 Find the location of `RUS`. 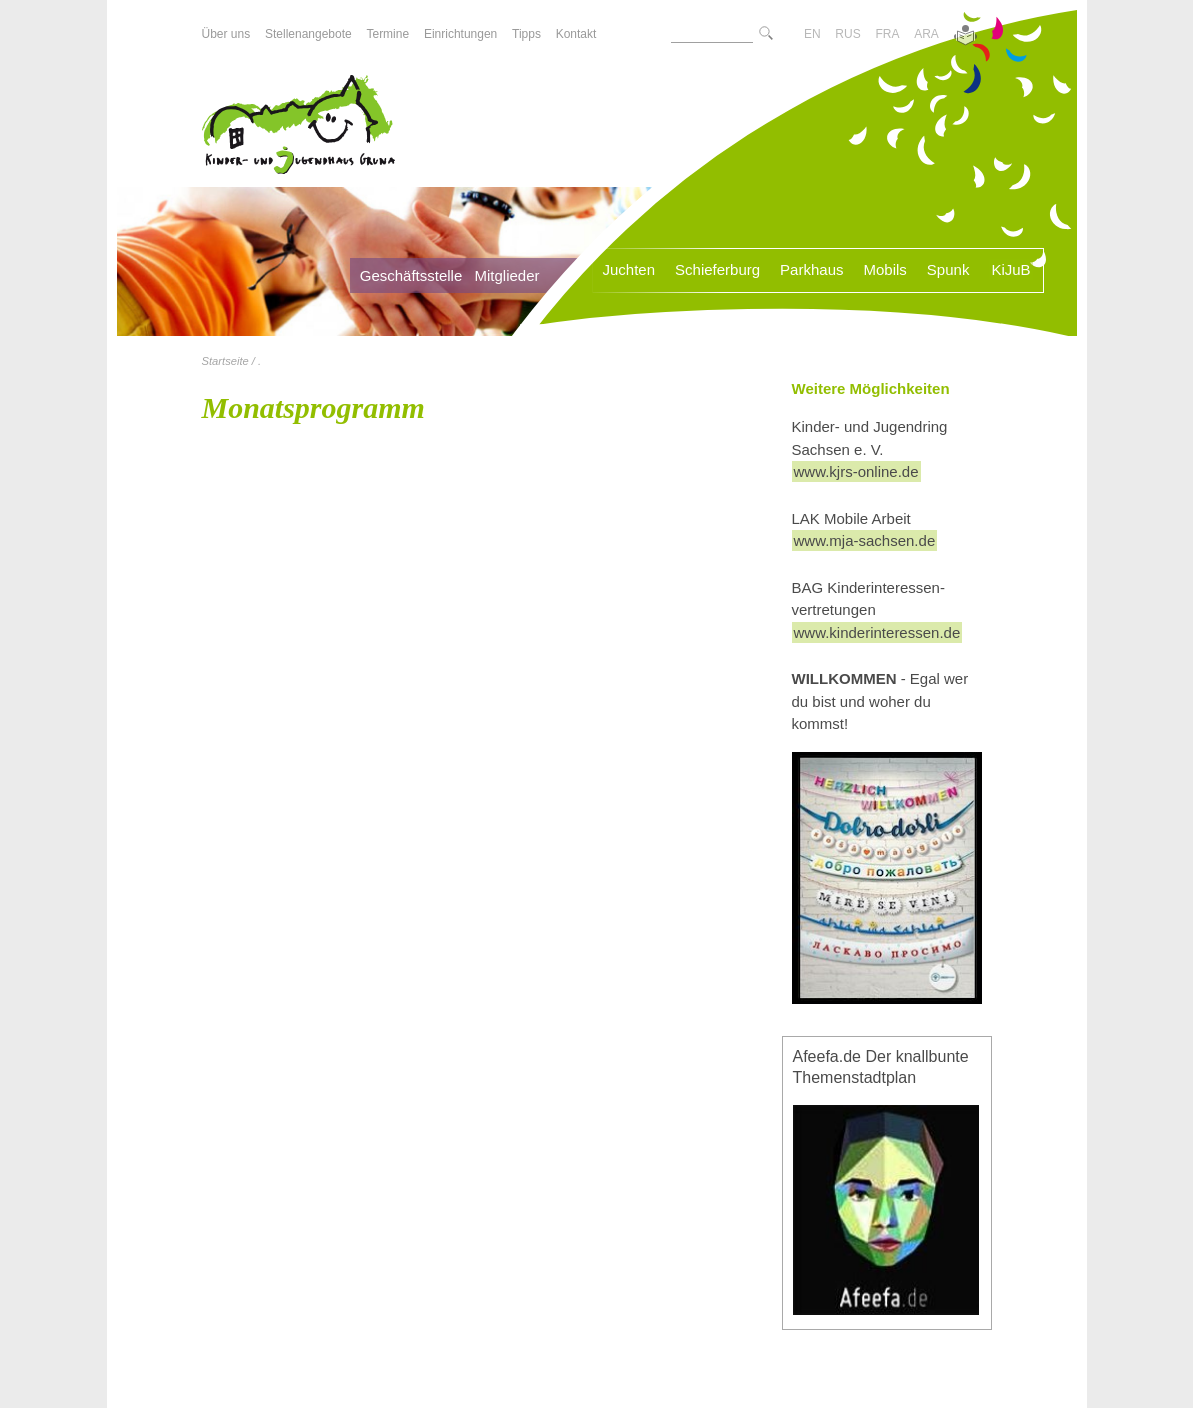

RUS is located at coordinates (847, 34).